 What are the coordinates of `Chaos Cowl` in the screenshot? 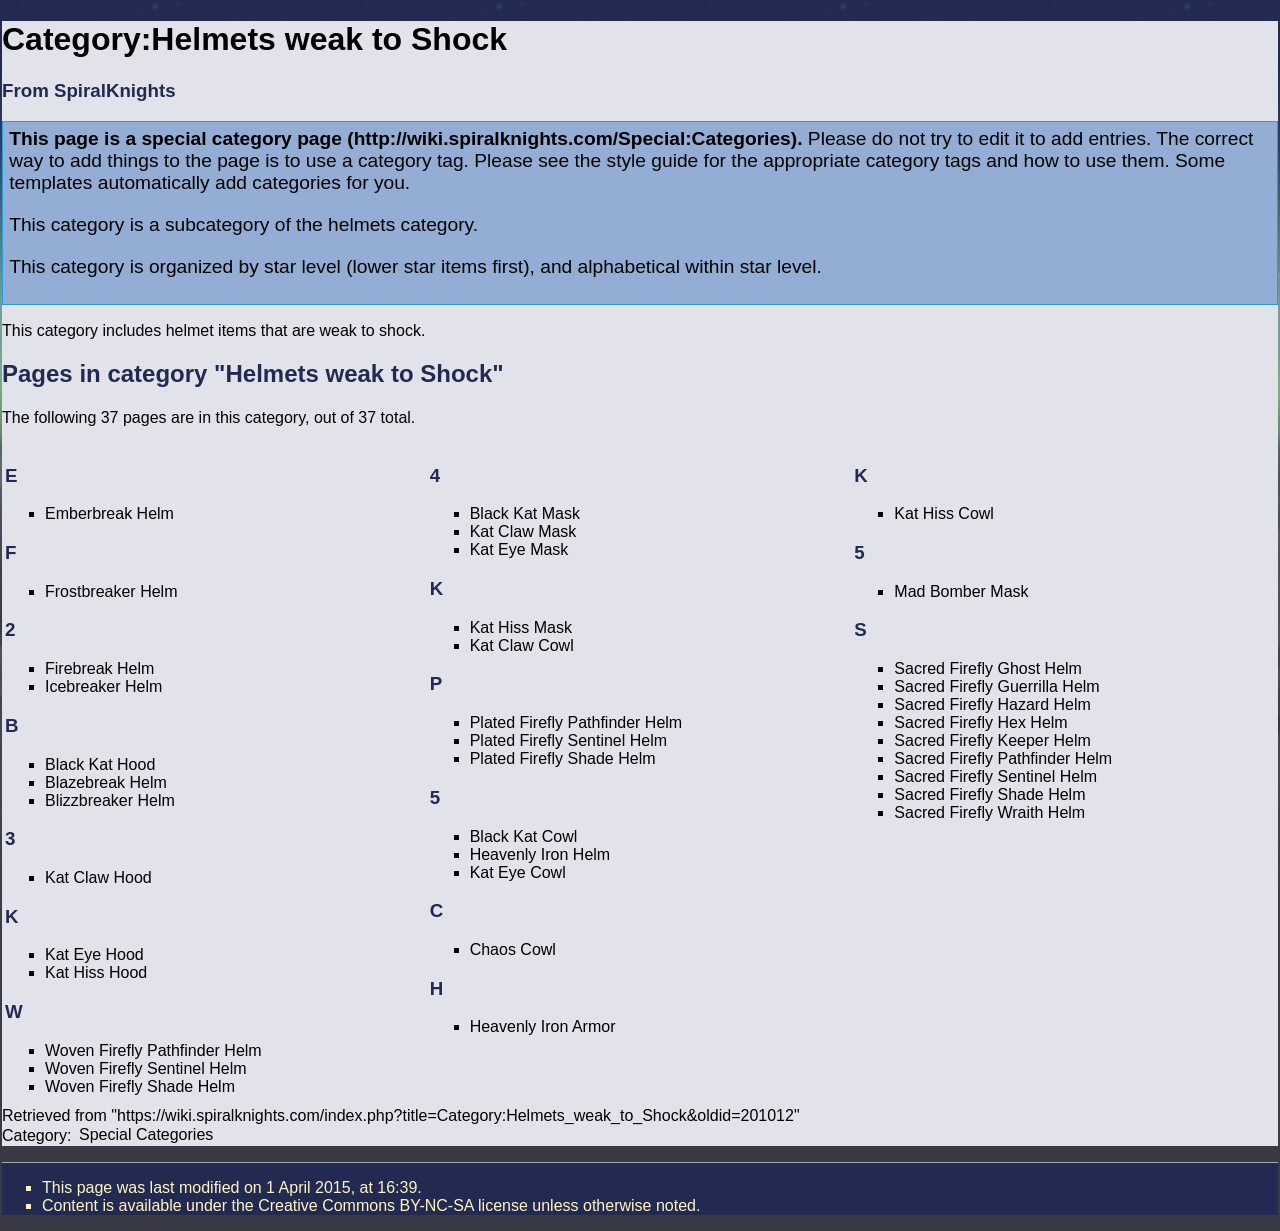 It's located at (513, 949).